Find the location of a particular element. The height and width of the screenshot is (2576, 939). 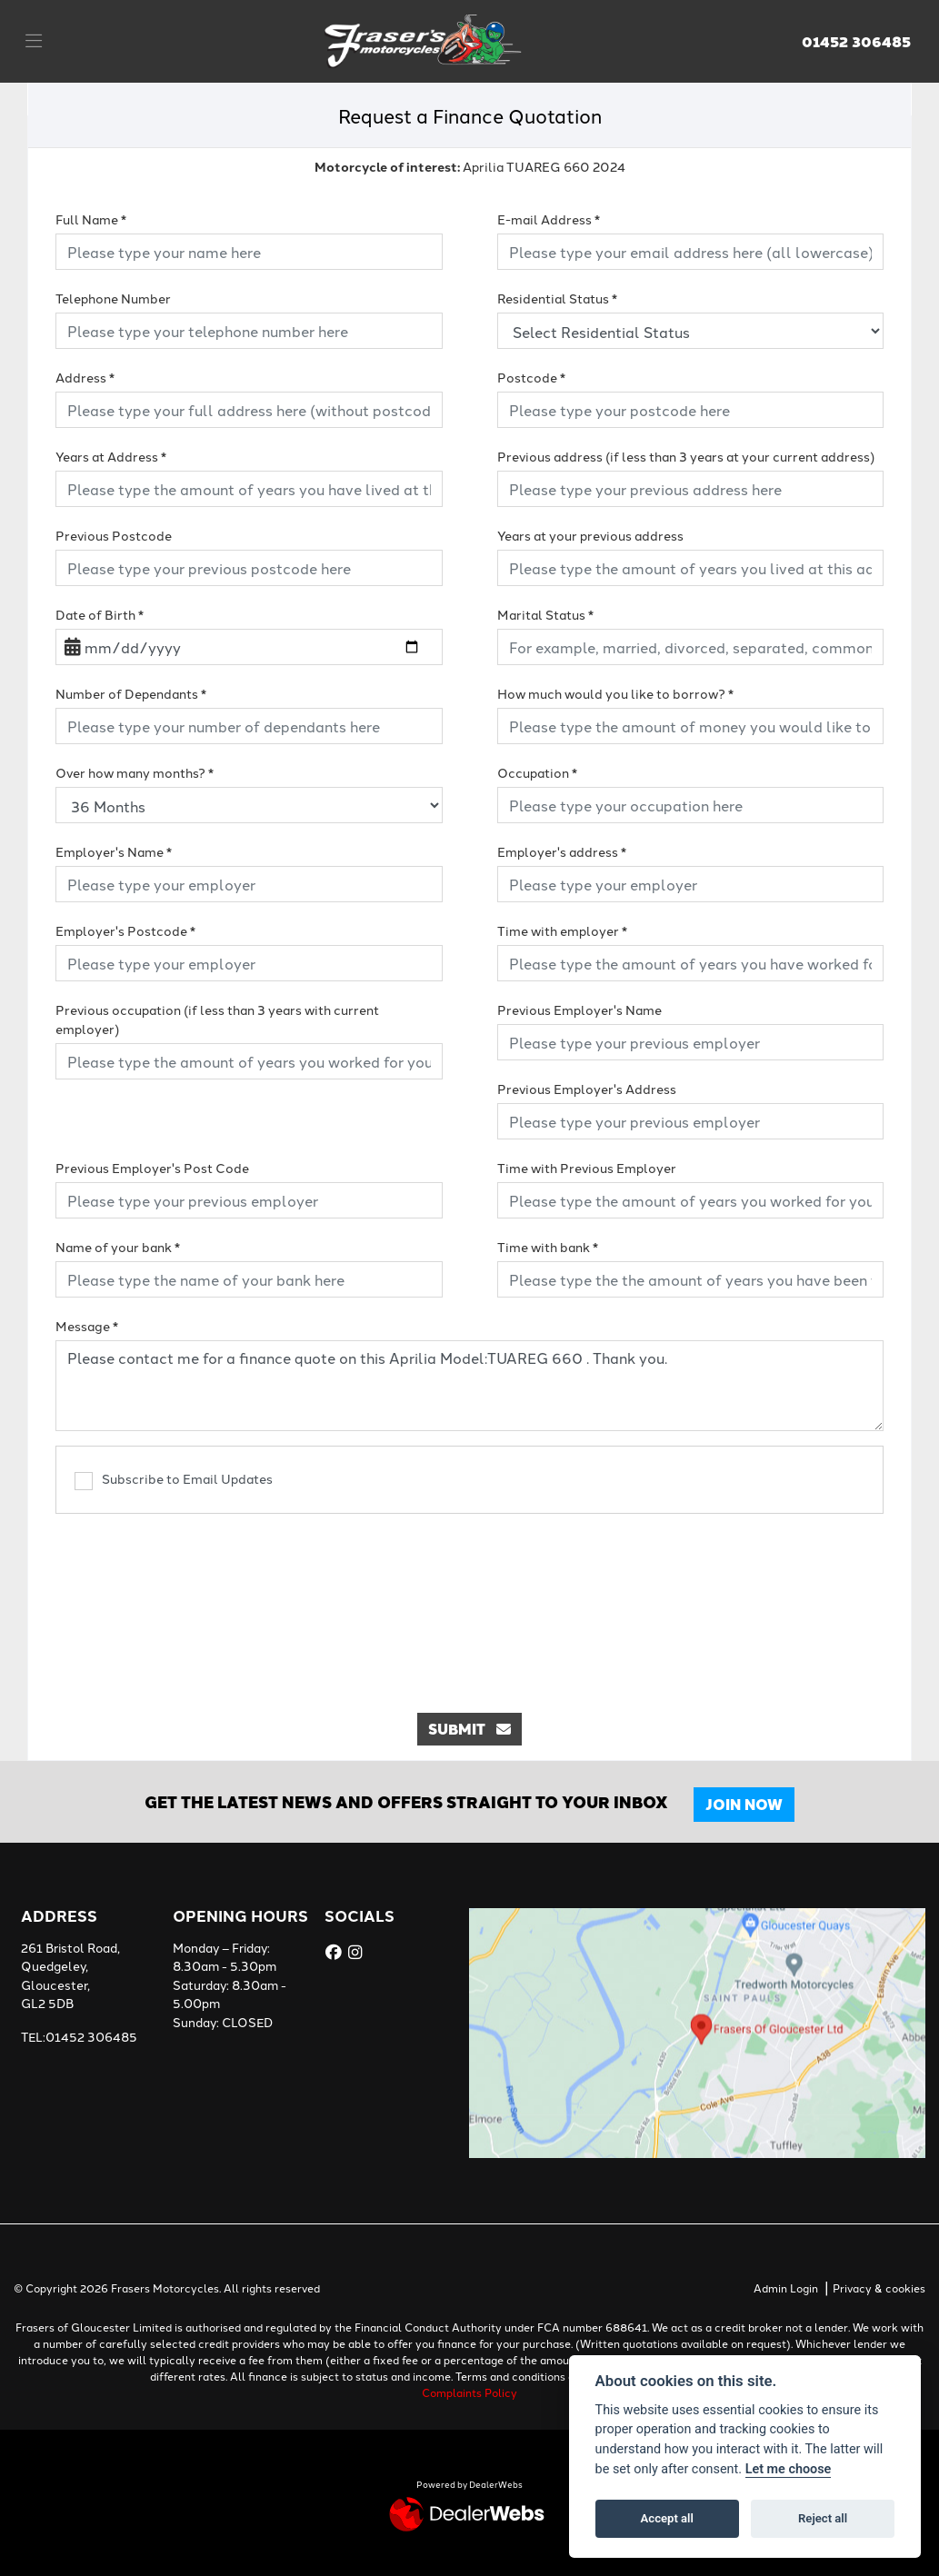

Reject all is located at coordinates (822, 2518).